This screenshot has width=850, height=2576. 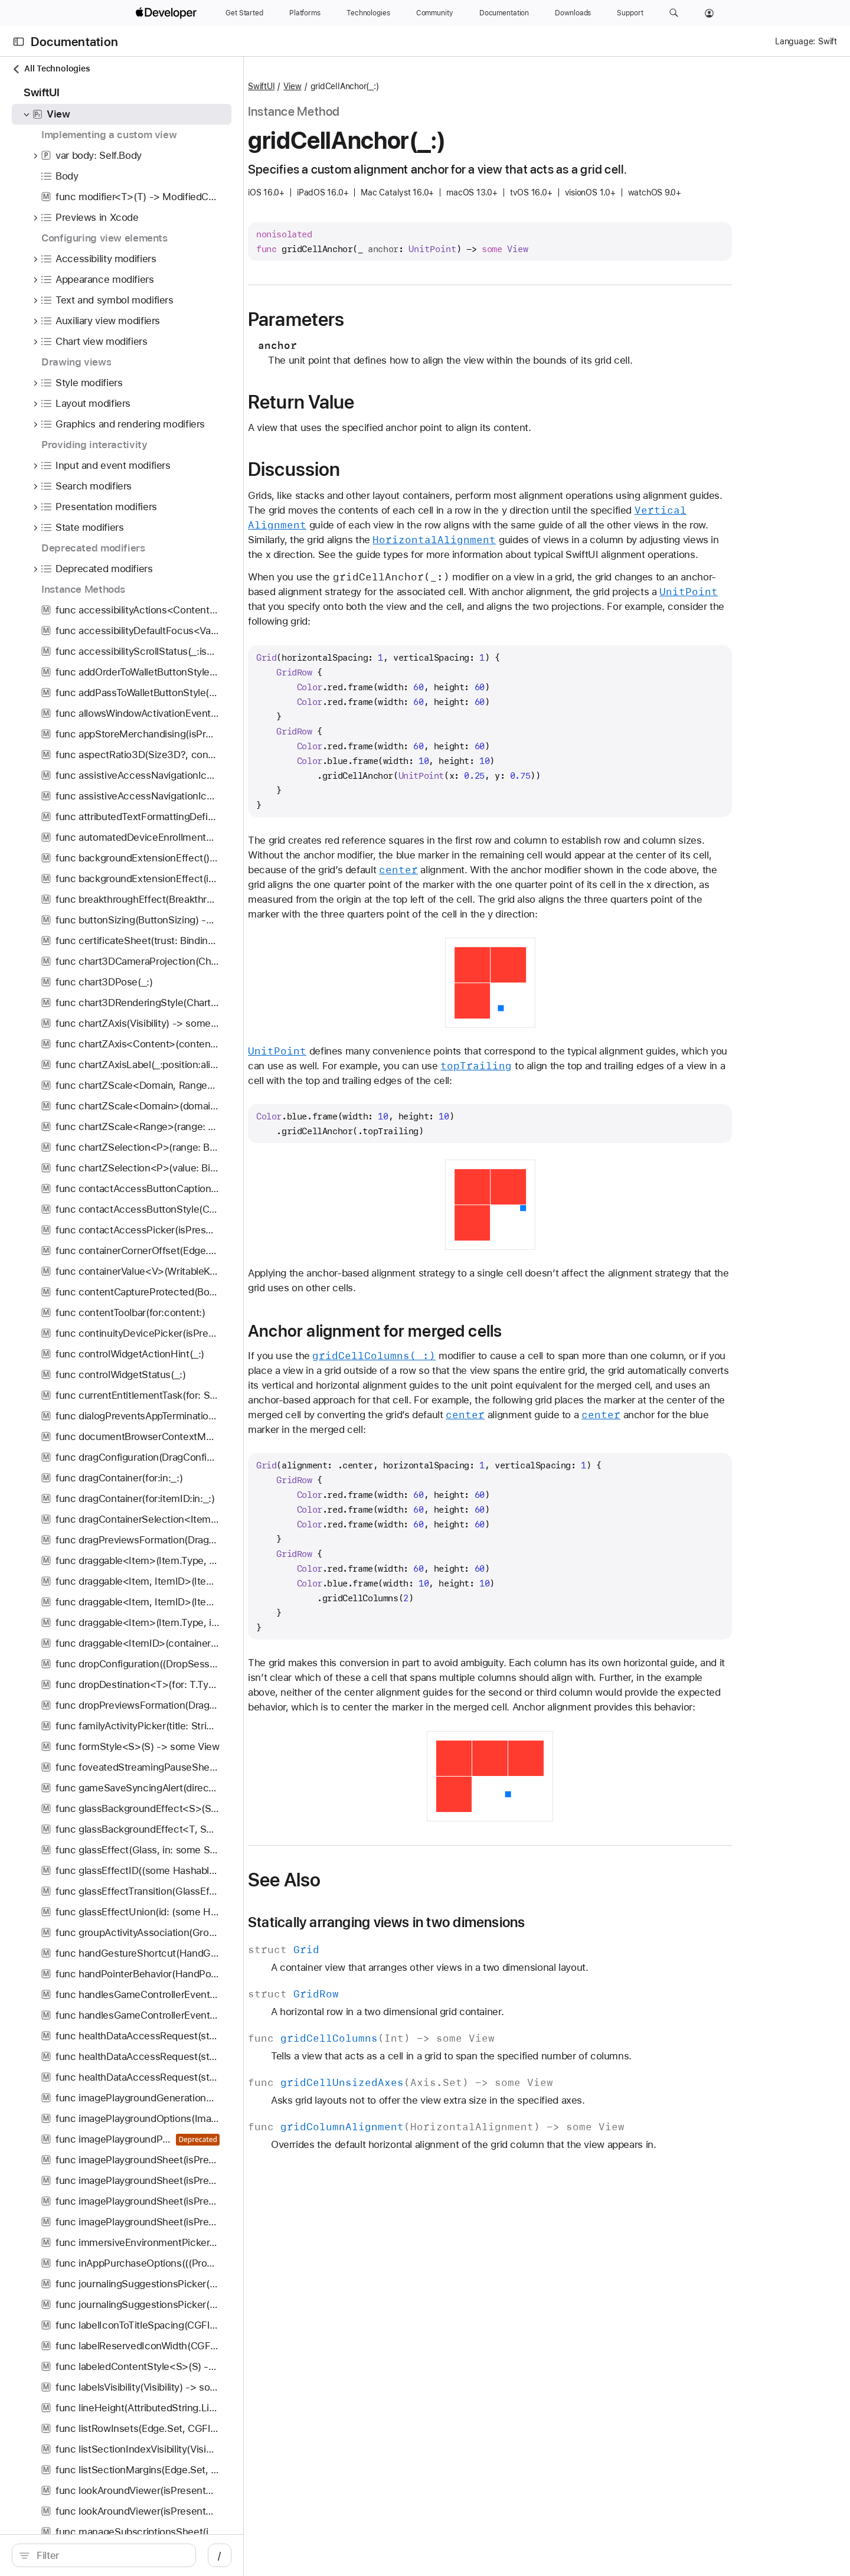 I want to click on View, so click(x=355, y=86).